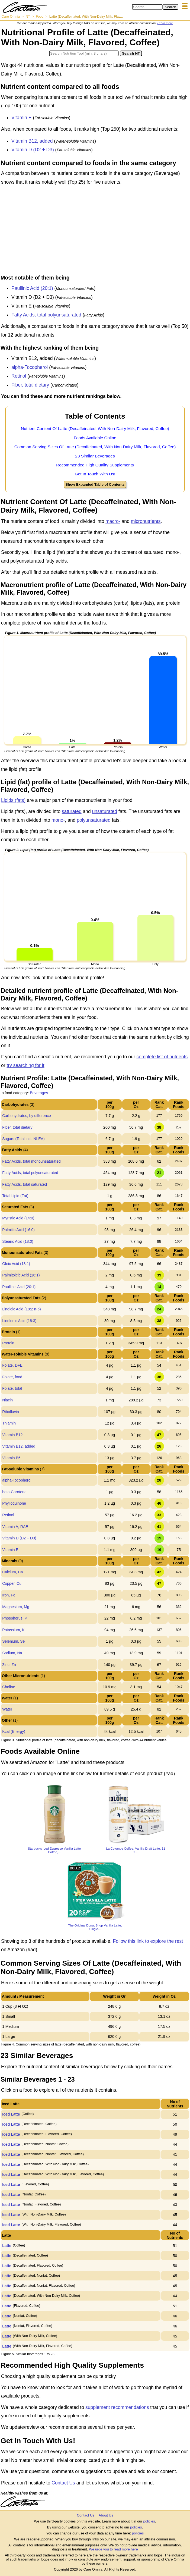 Image resolution: width=190 pixels, height=2576 pixels. Describe the element at coordinates (95, 456) in the screenshot. I see `23 Similar Beverages` at that location.